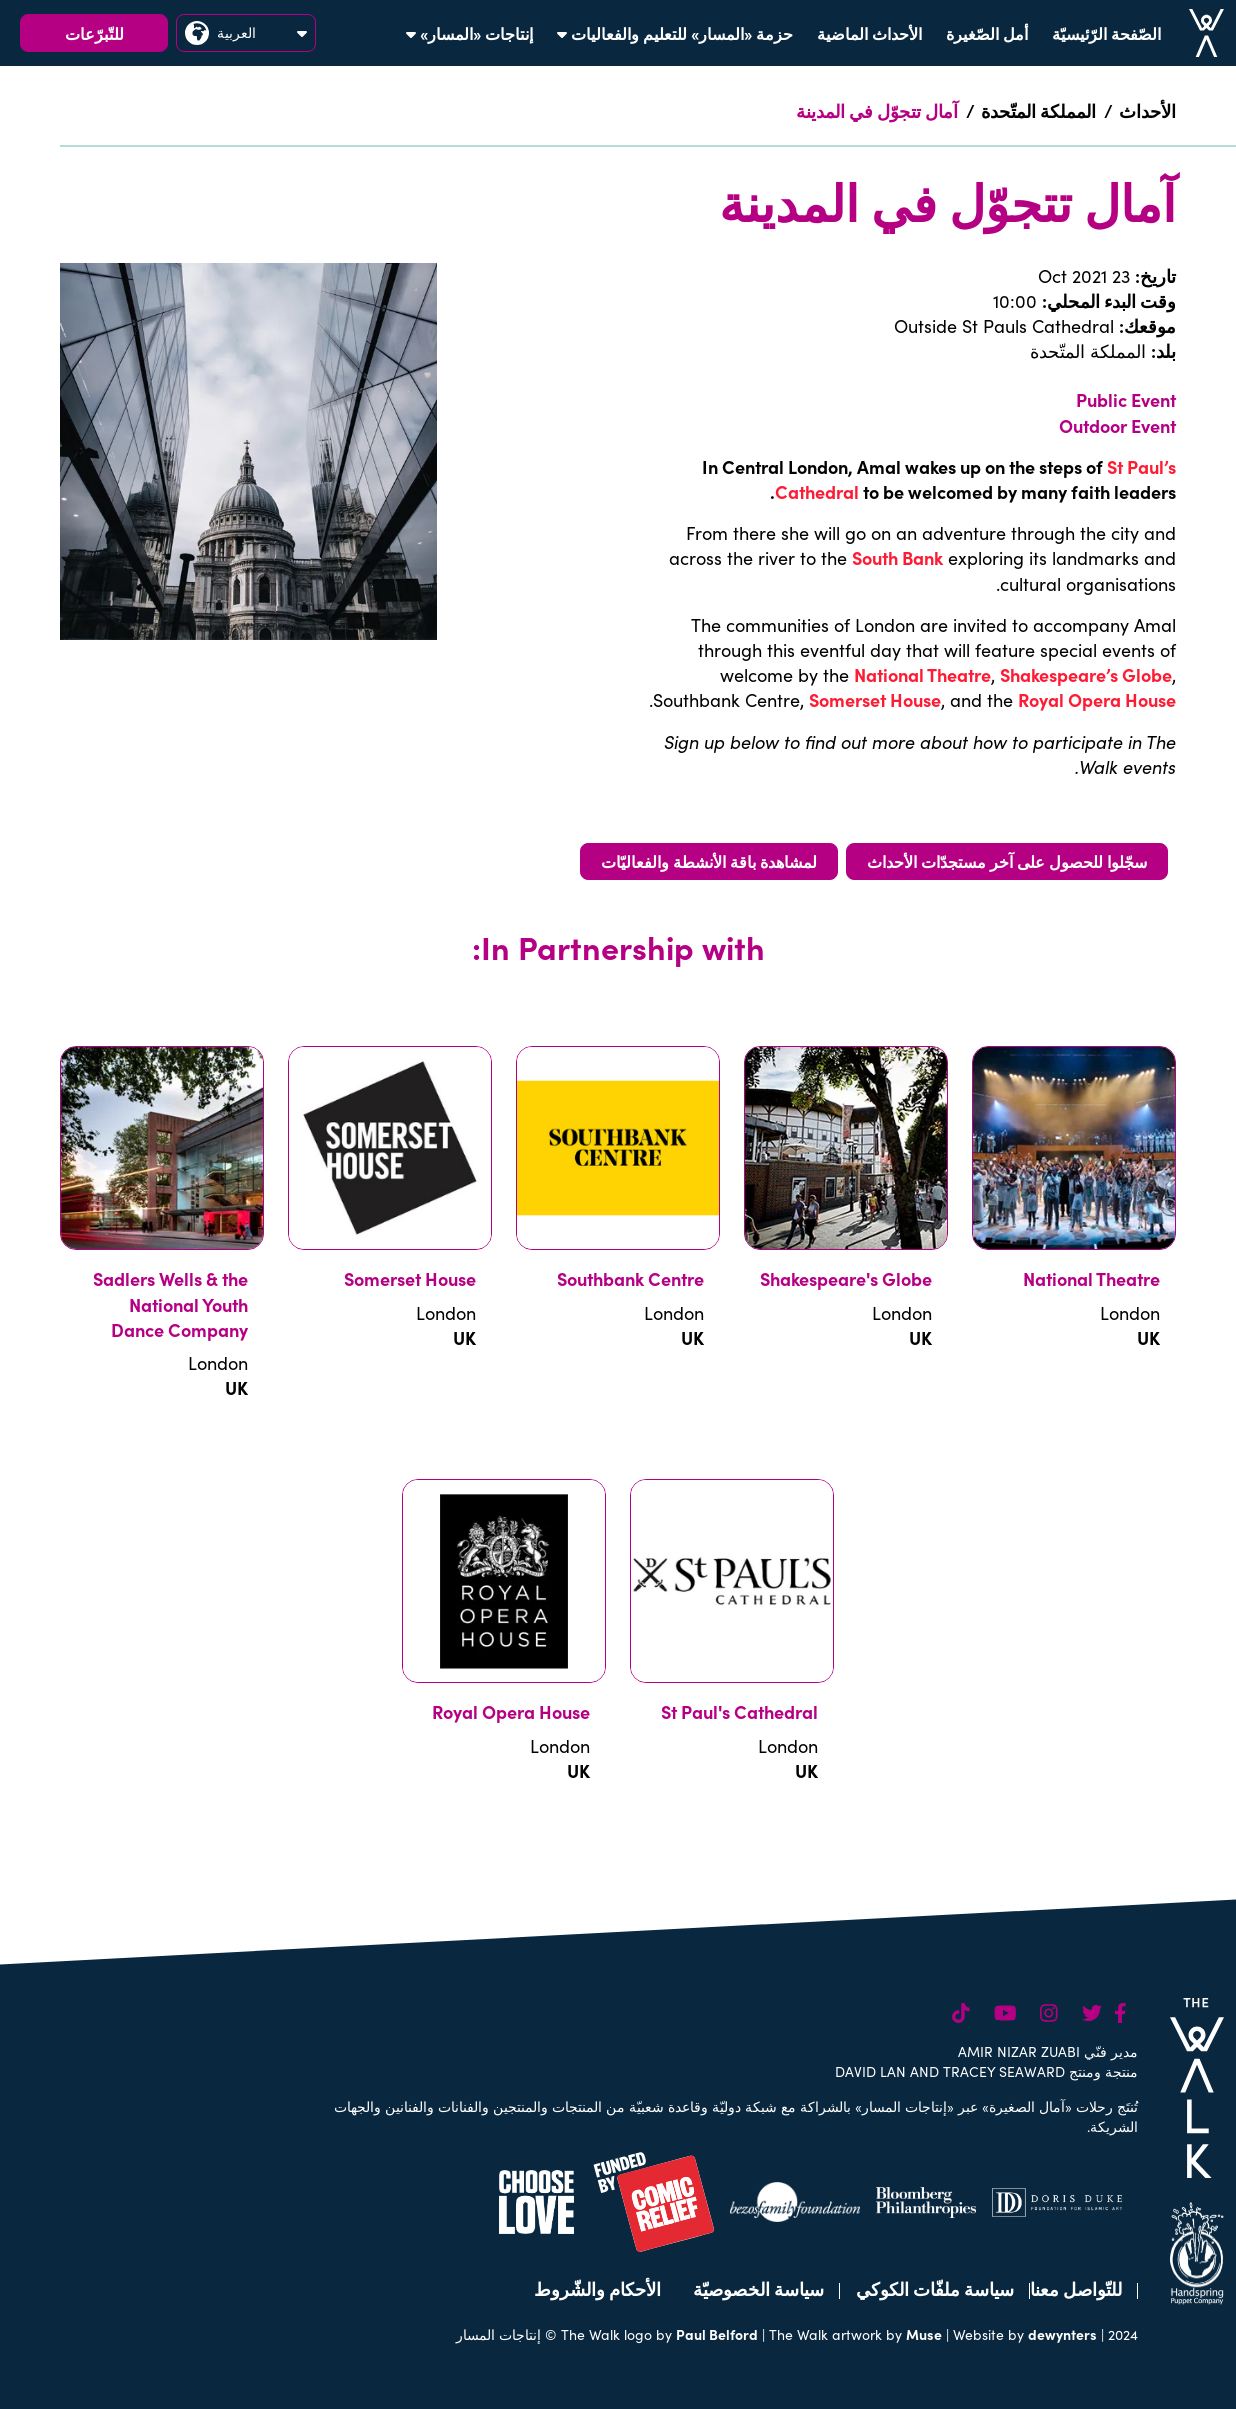  I want to click on الصّفحة الرّئيسيّة, so click(1106, 33).